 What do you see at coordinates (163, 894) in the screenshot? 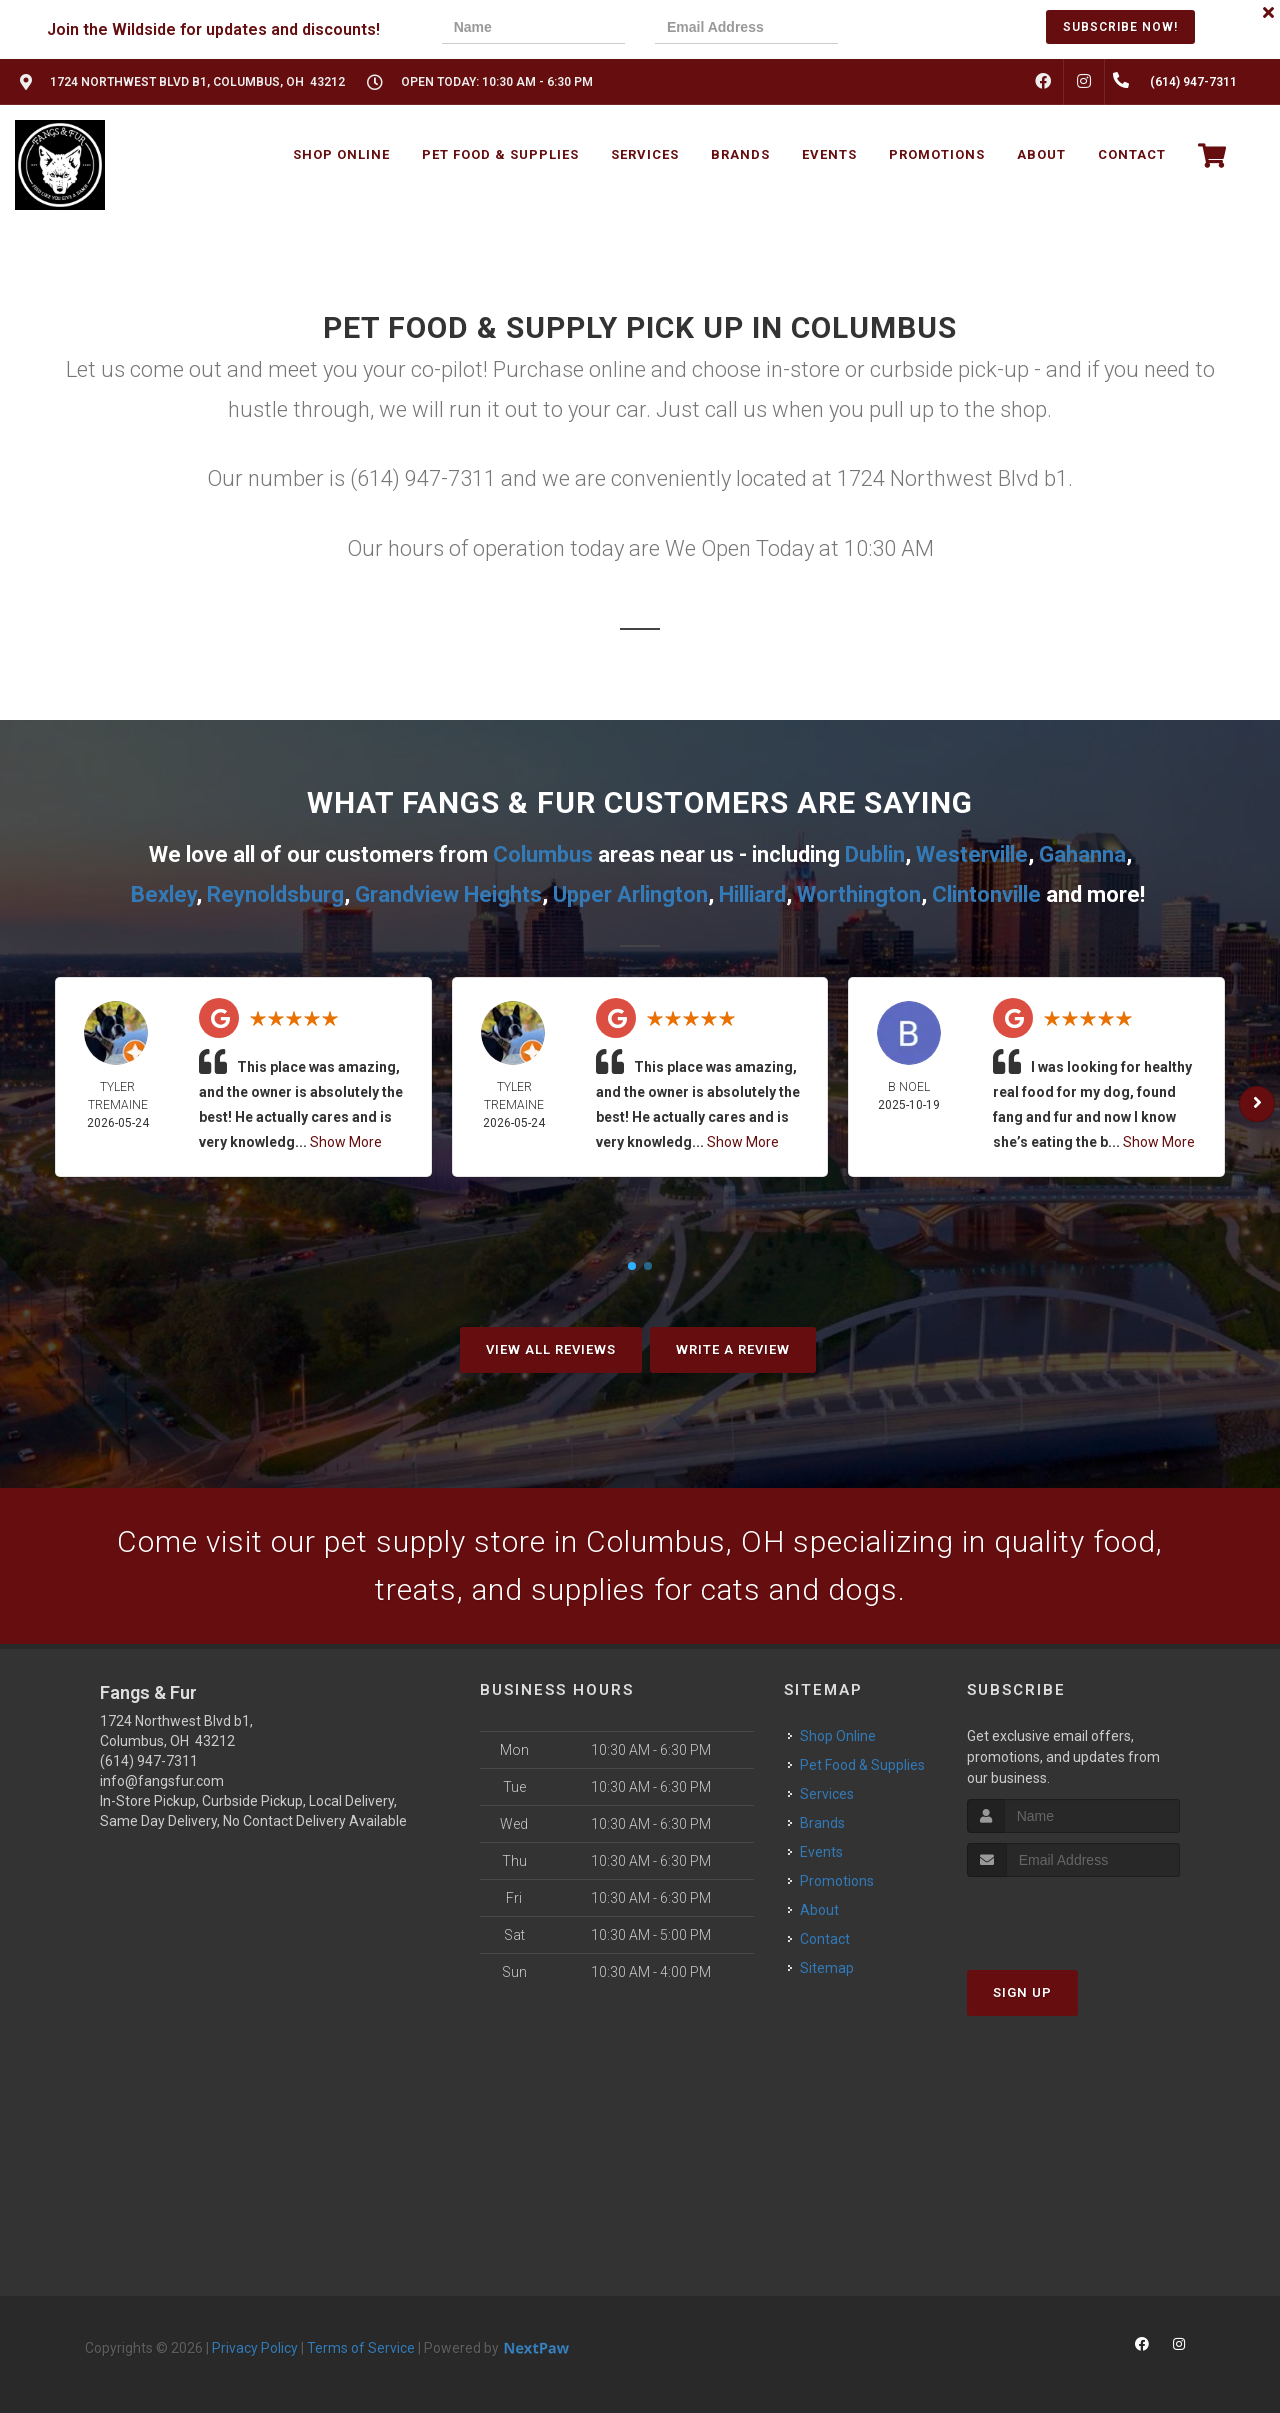
I see `Bexley` at bounding box center [163, 894].